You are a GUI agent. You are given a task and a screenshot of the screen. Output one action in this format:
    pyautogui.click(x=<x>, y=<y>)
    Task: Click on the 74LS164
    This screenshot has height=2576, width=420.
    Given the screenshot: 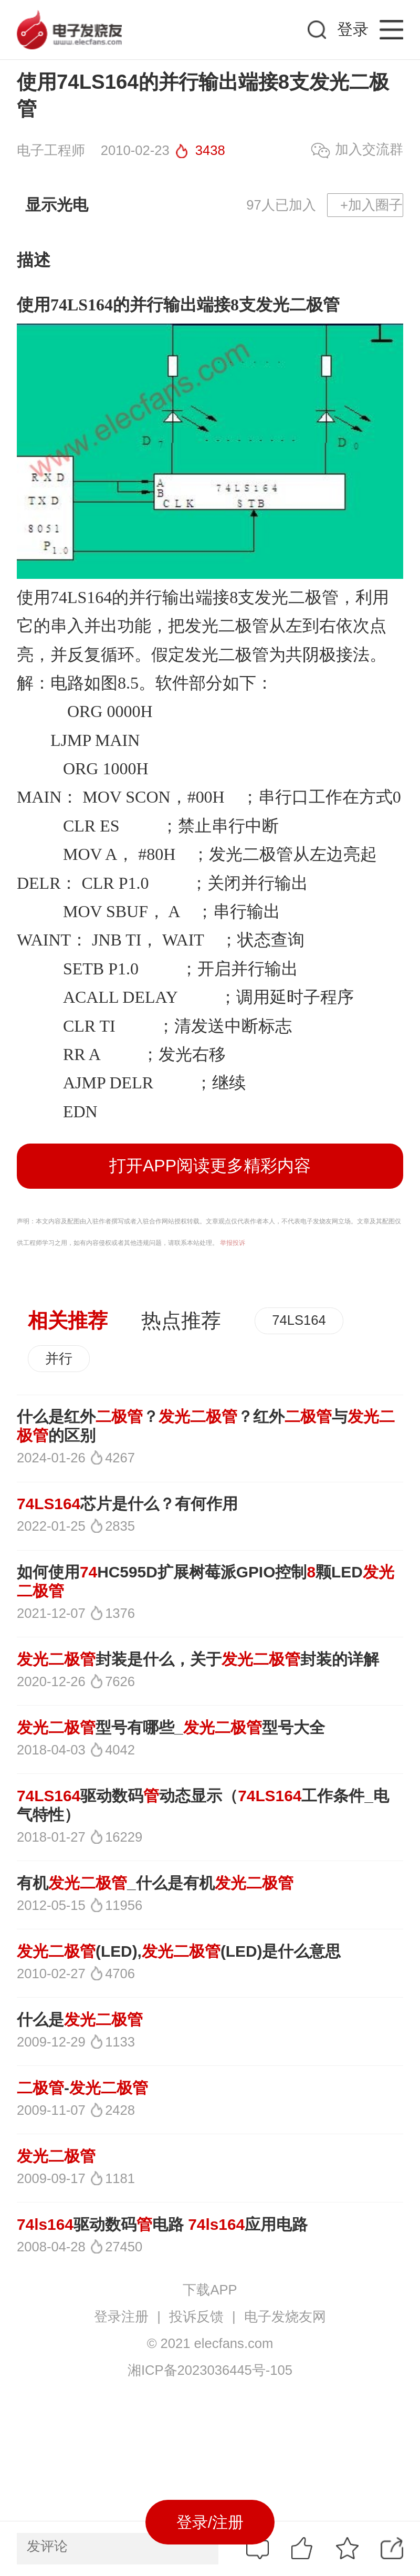 What is the action you would take?
    pyautogui.click(x=81, y=597)
    